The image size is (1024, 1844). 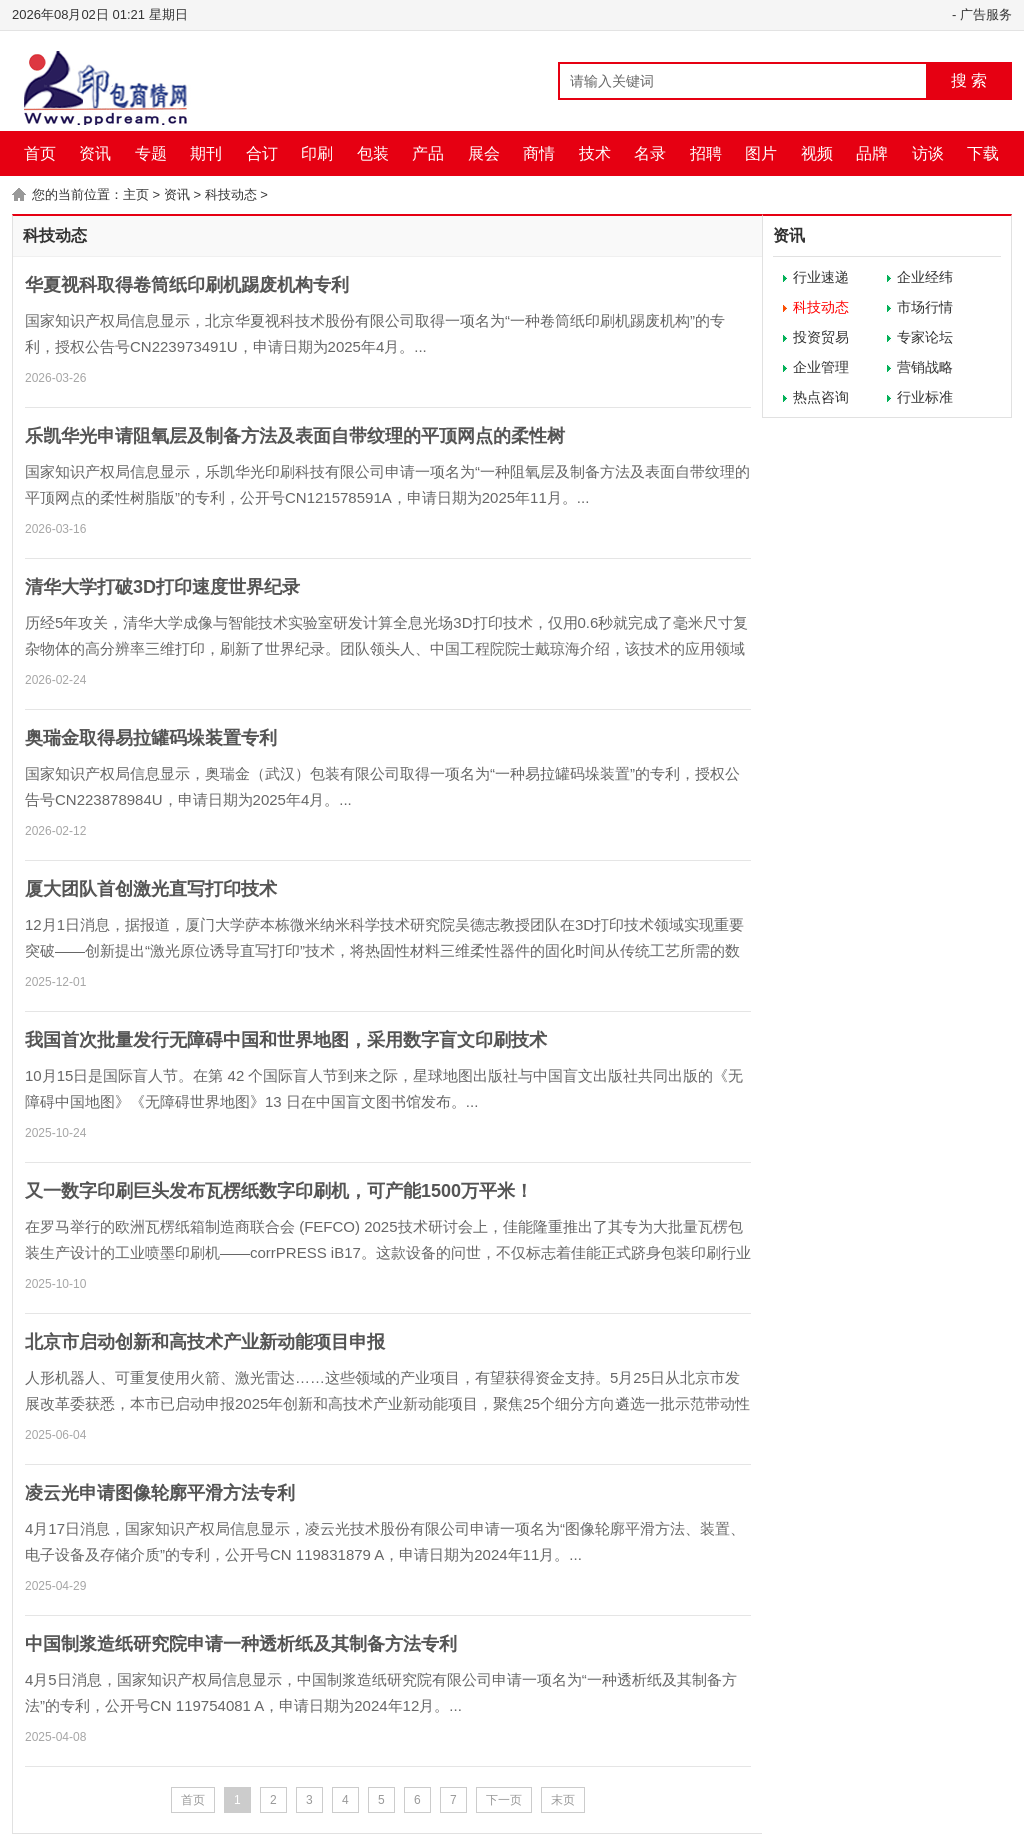 I want to click on 广告服务, so click(x=986, y=14).